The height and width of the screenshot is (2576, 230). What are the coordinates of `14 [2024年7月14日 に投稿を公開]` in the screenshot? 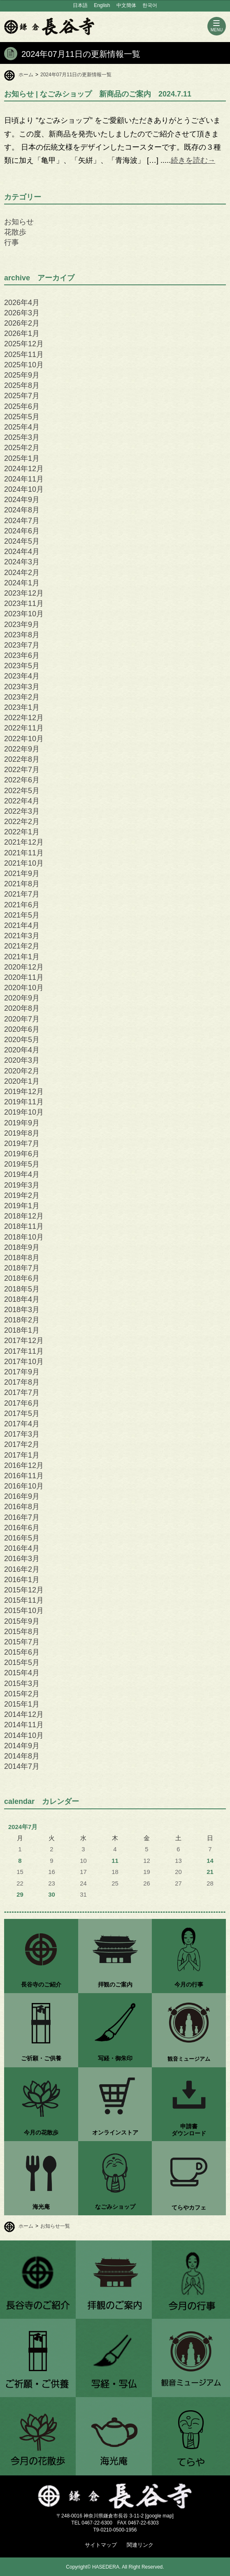 It's located at (210, 1860).